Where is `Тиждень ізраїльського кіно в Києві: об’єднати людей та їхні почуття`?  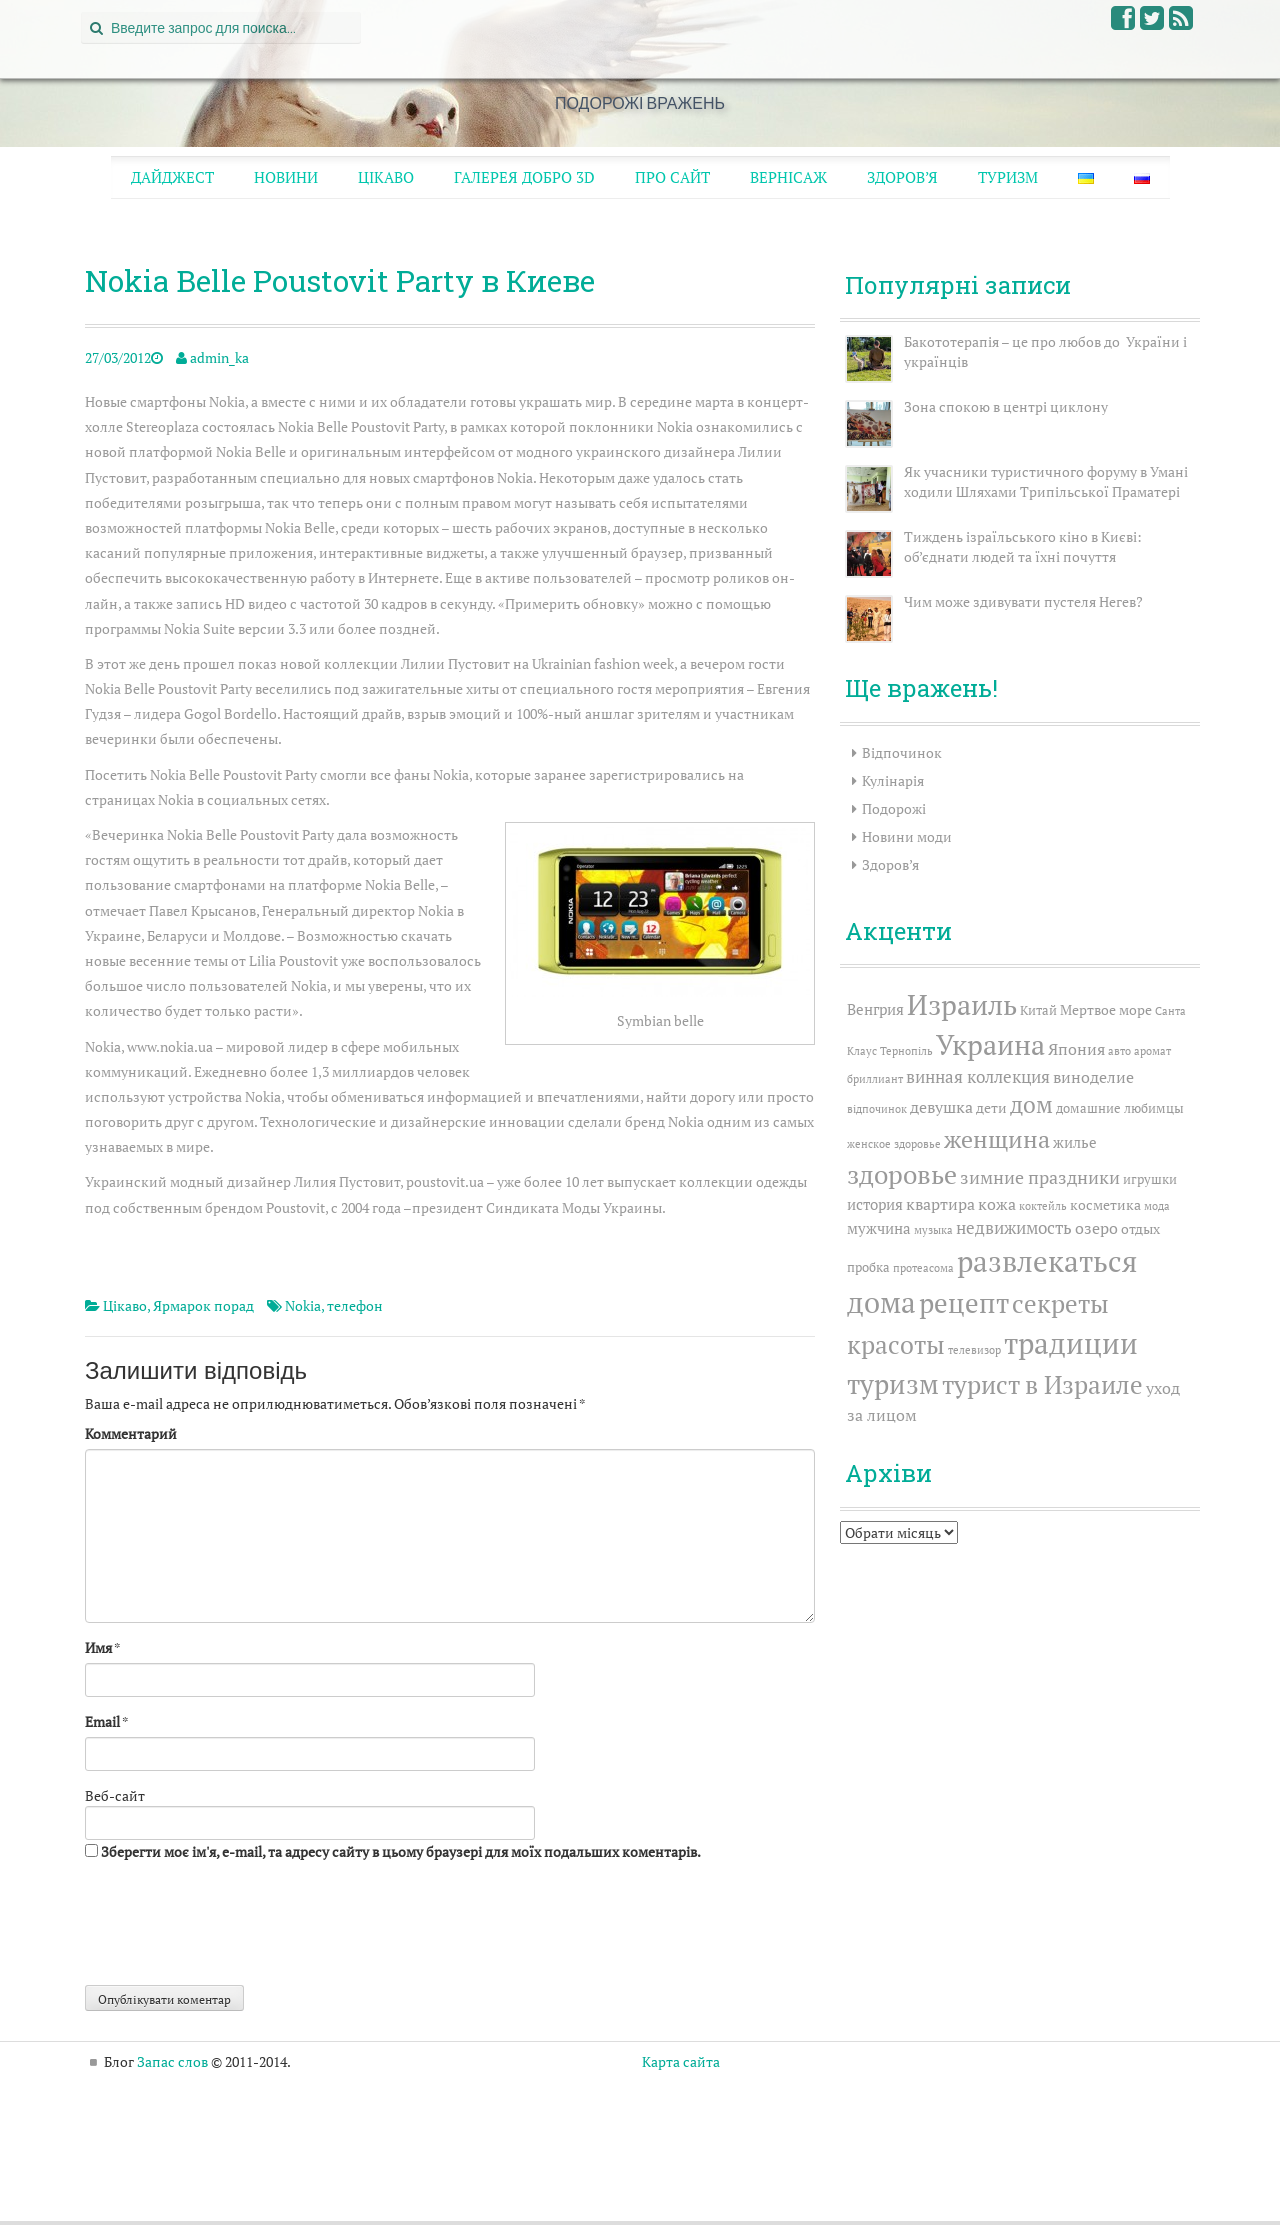
Тиждень ізраїльського кіно в Києві: об’єднати людей та їхні почуття is located at coordinates (1023, 546).